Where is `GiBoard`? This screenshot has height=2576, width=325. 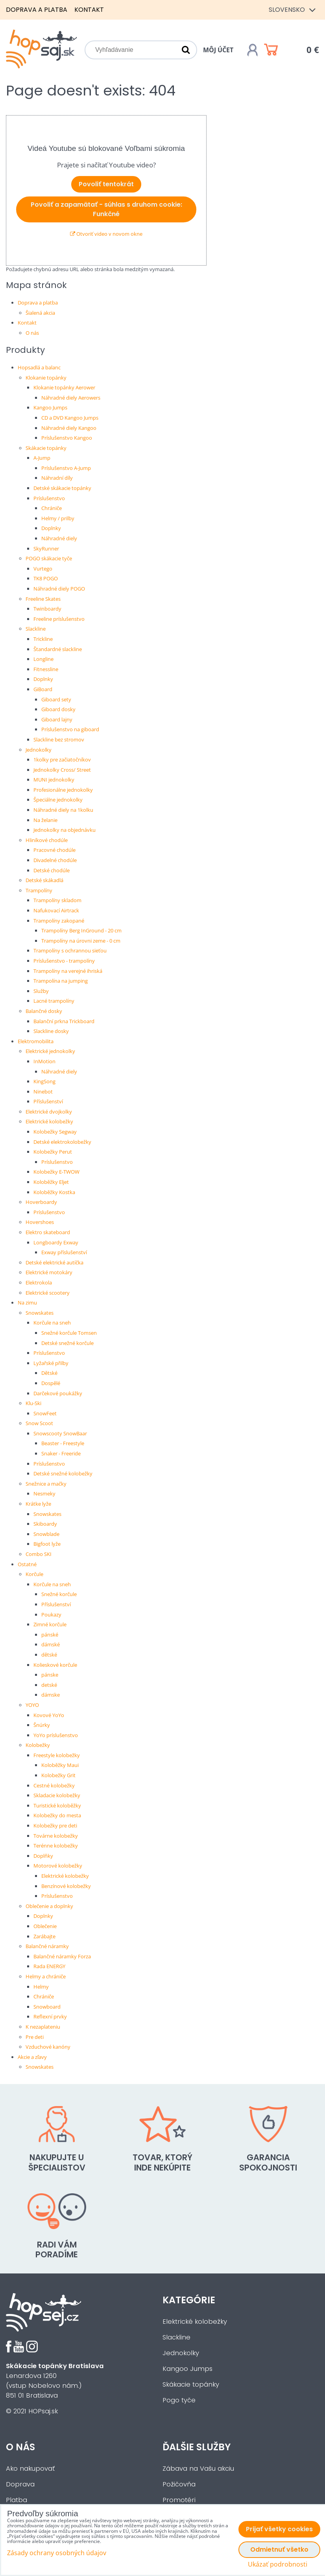 GiBoard is located at coordinates (42, 689).